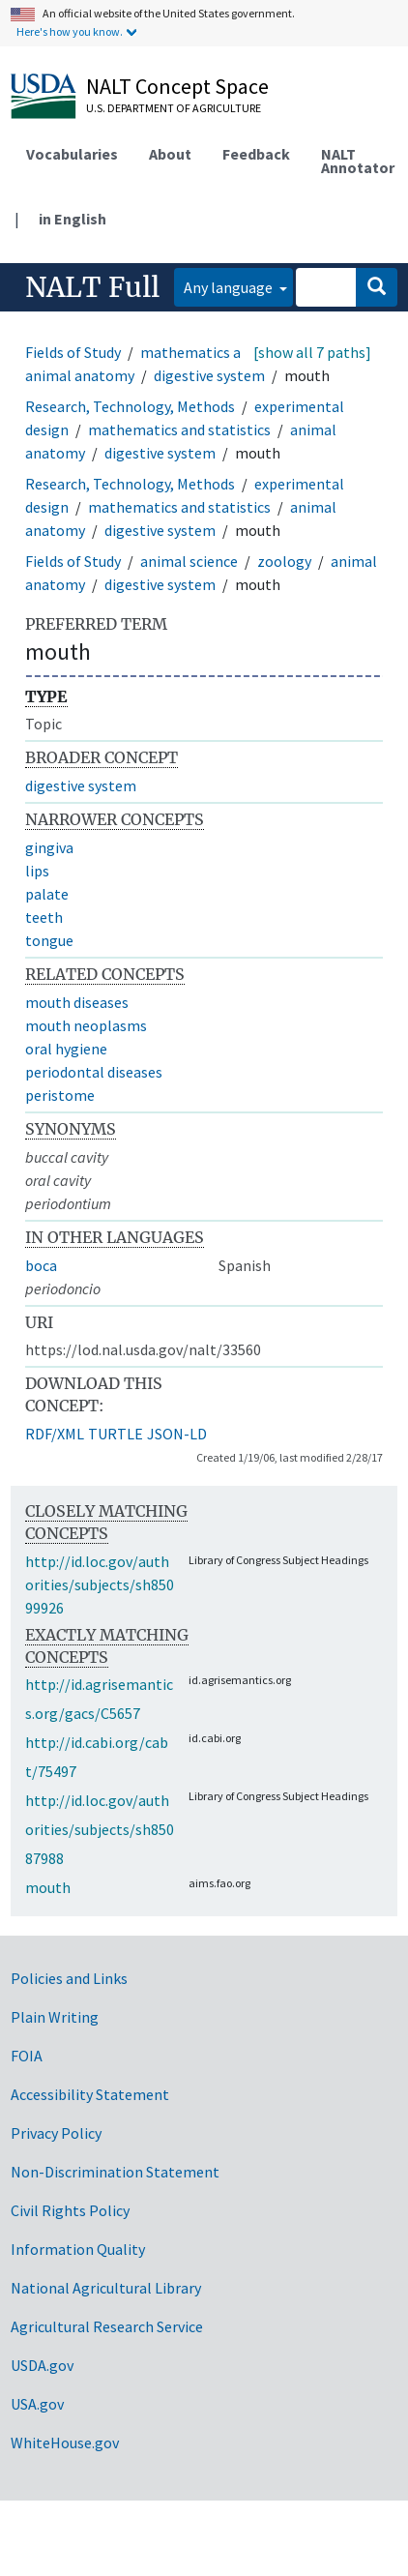 The width and height of the screenshot is (408, 2576). What do you see at coordinates (65, 2442) in the screenshot?
I see `WhiteHouse.gov` at bounding box center [65, 2442].